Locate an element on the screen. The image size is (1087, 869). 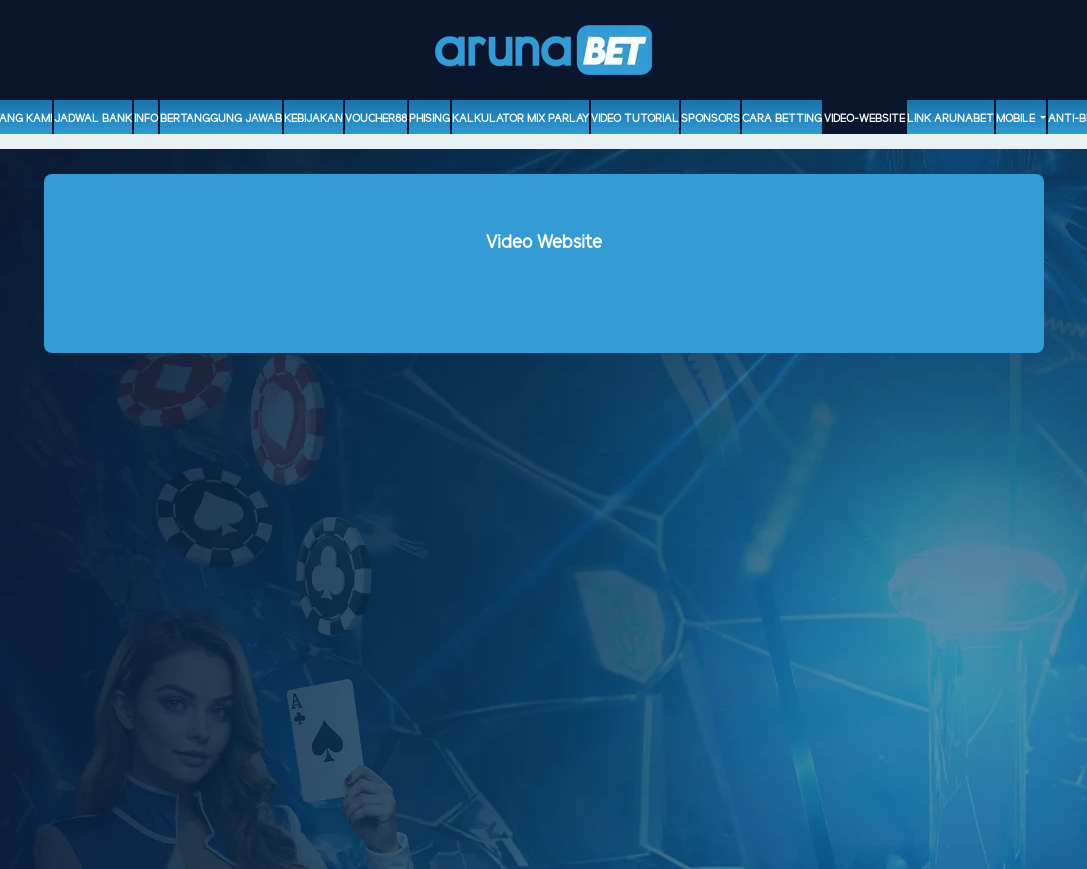
Link Arunabet is located at coordinates (950, 119).